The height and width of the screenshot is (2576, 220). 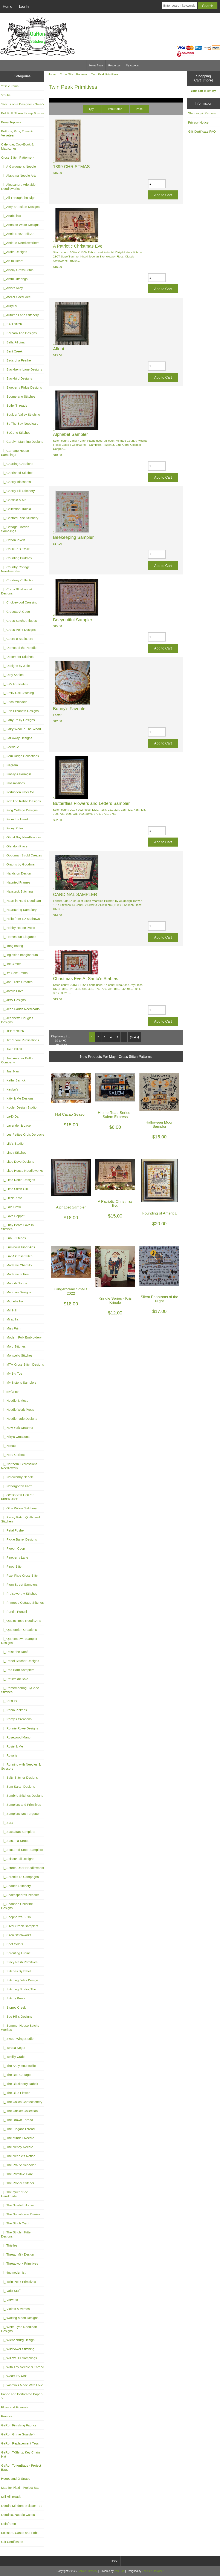 What do you see at coordinates (16, 1971) in the screenshot?
I see `|_ Stitches By Ethel` at bounding box center [16, 1971].